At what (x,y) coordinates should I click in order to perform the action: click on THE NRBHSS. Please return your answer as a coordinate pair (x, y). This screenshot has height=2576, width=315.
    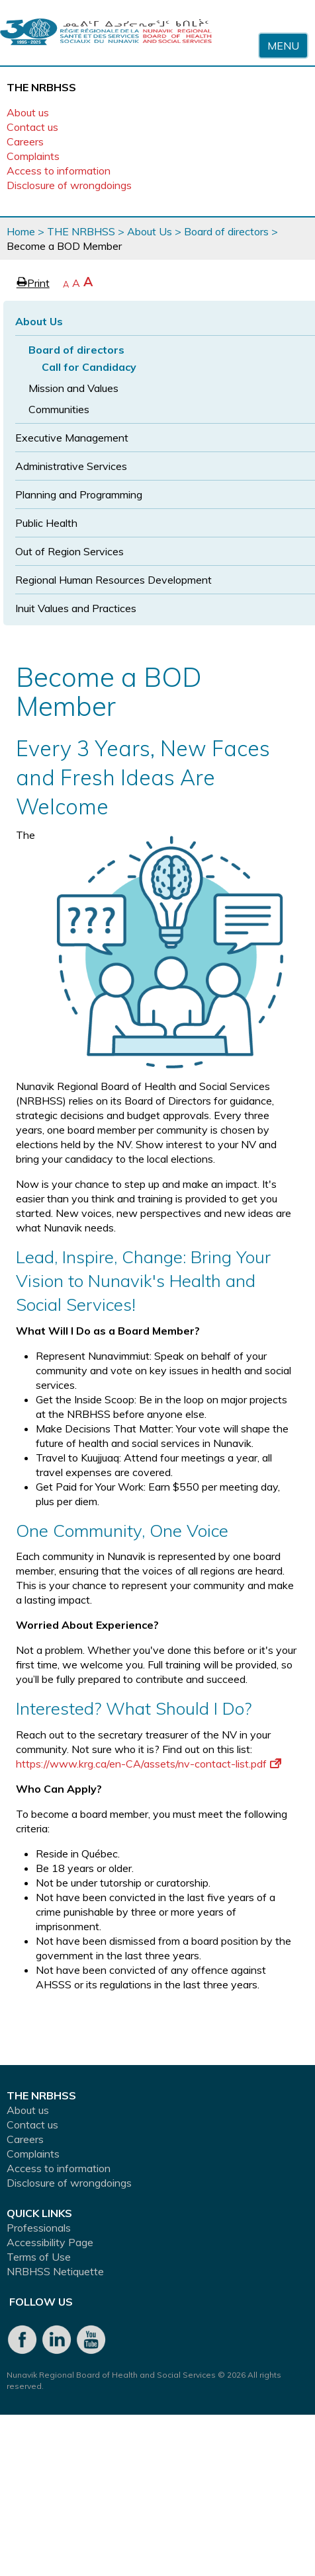
    Looking at the image, I should click on (81, 231).